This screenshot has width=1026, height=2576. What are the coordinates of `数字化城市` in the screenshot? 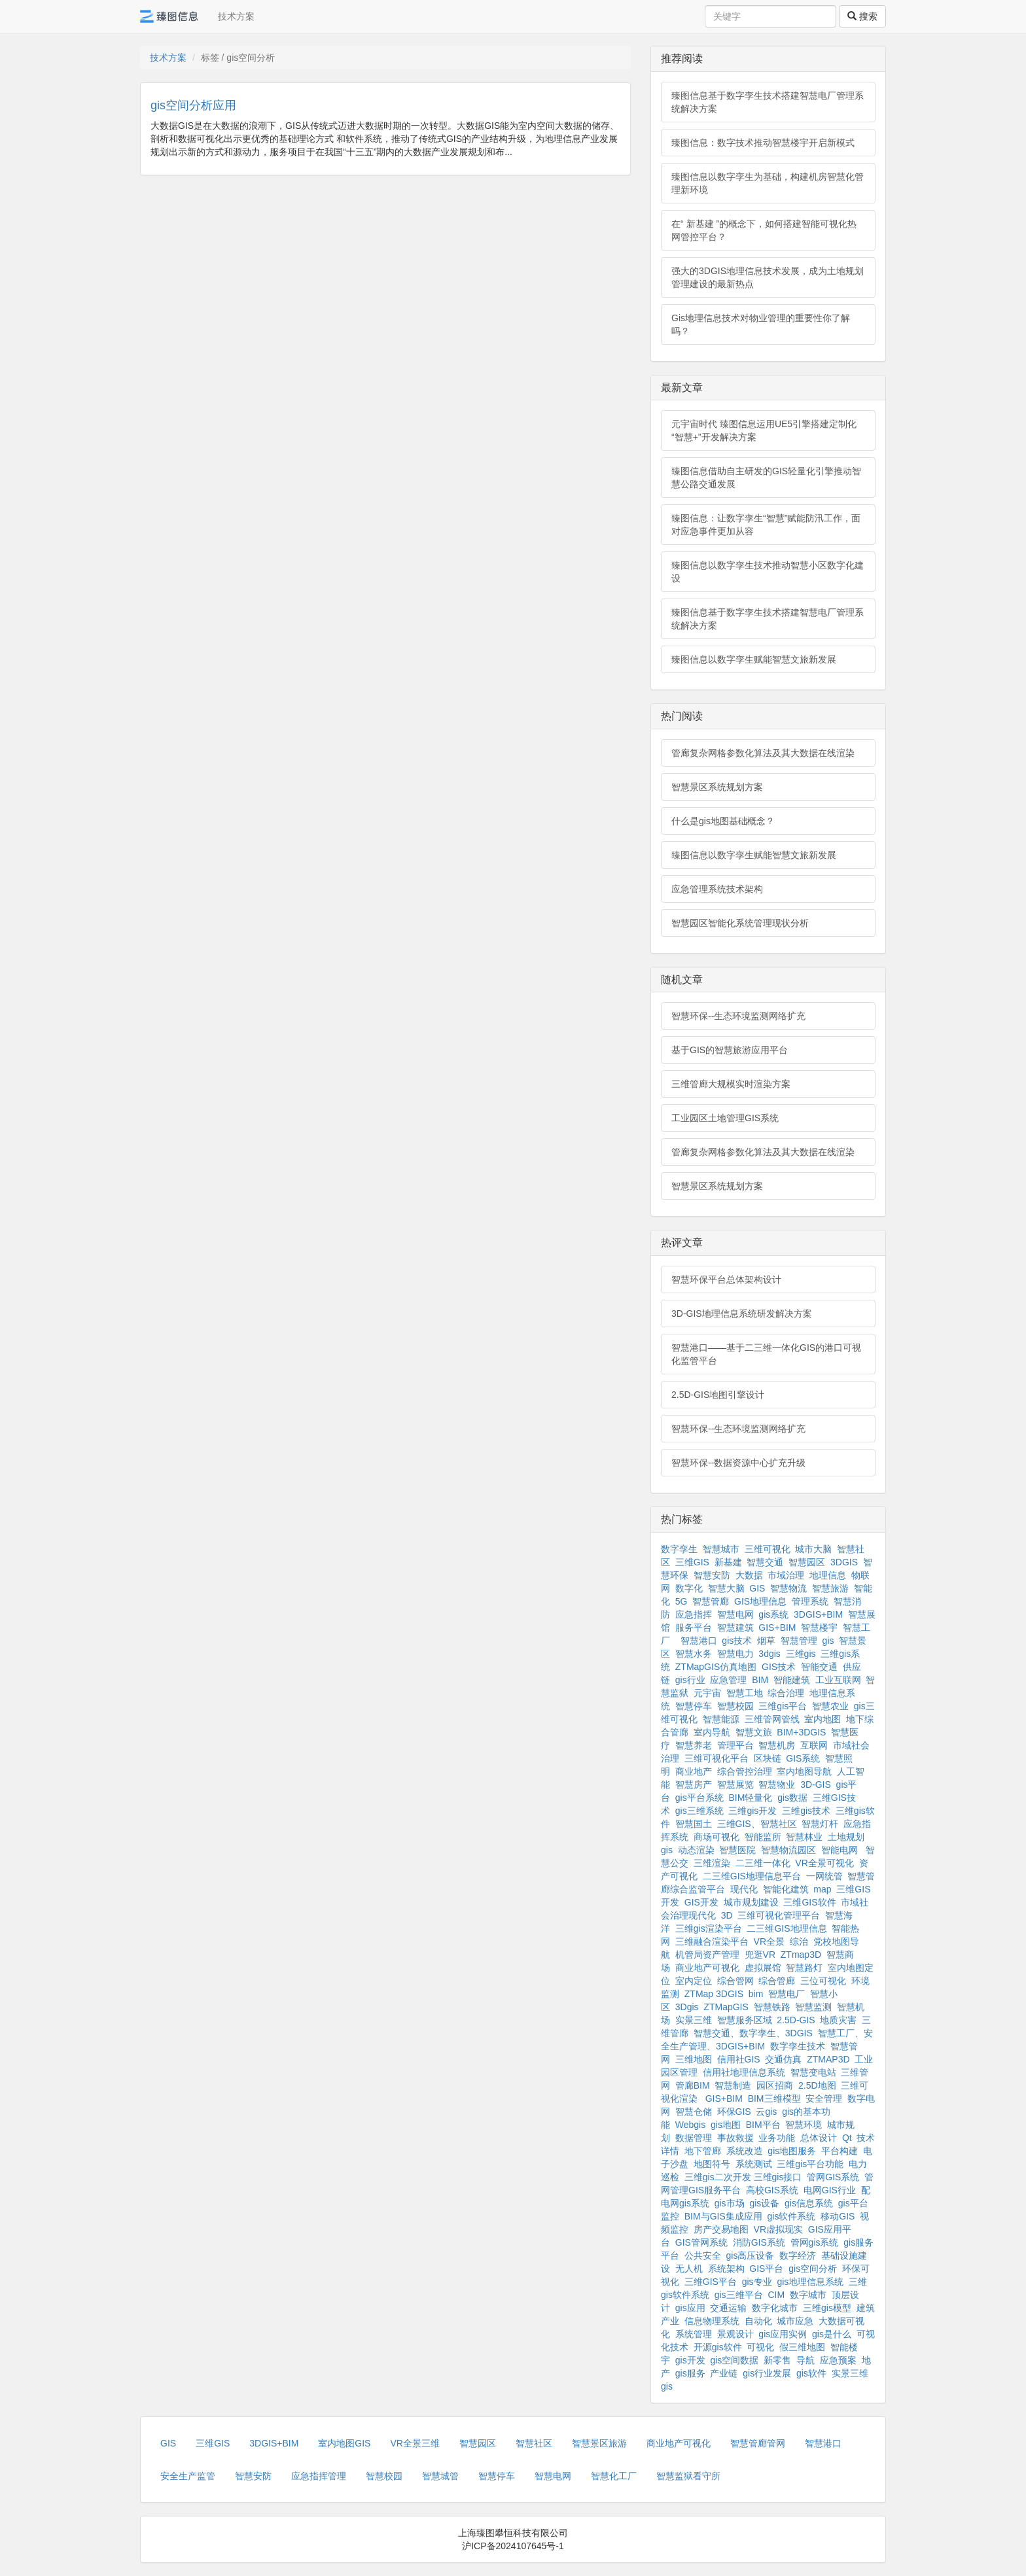 It's located at (775, 2308).